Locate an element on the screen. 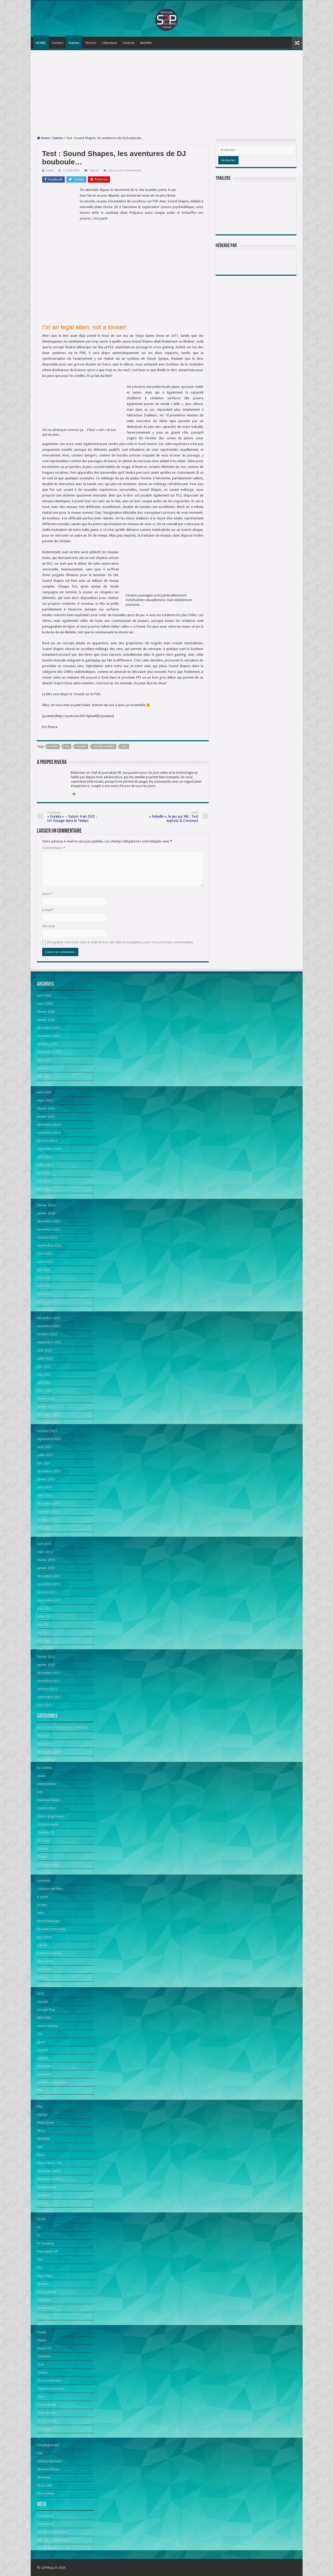  mai 2022 is located at coordinates (43, 1374).